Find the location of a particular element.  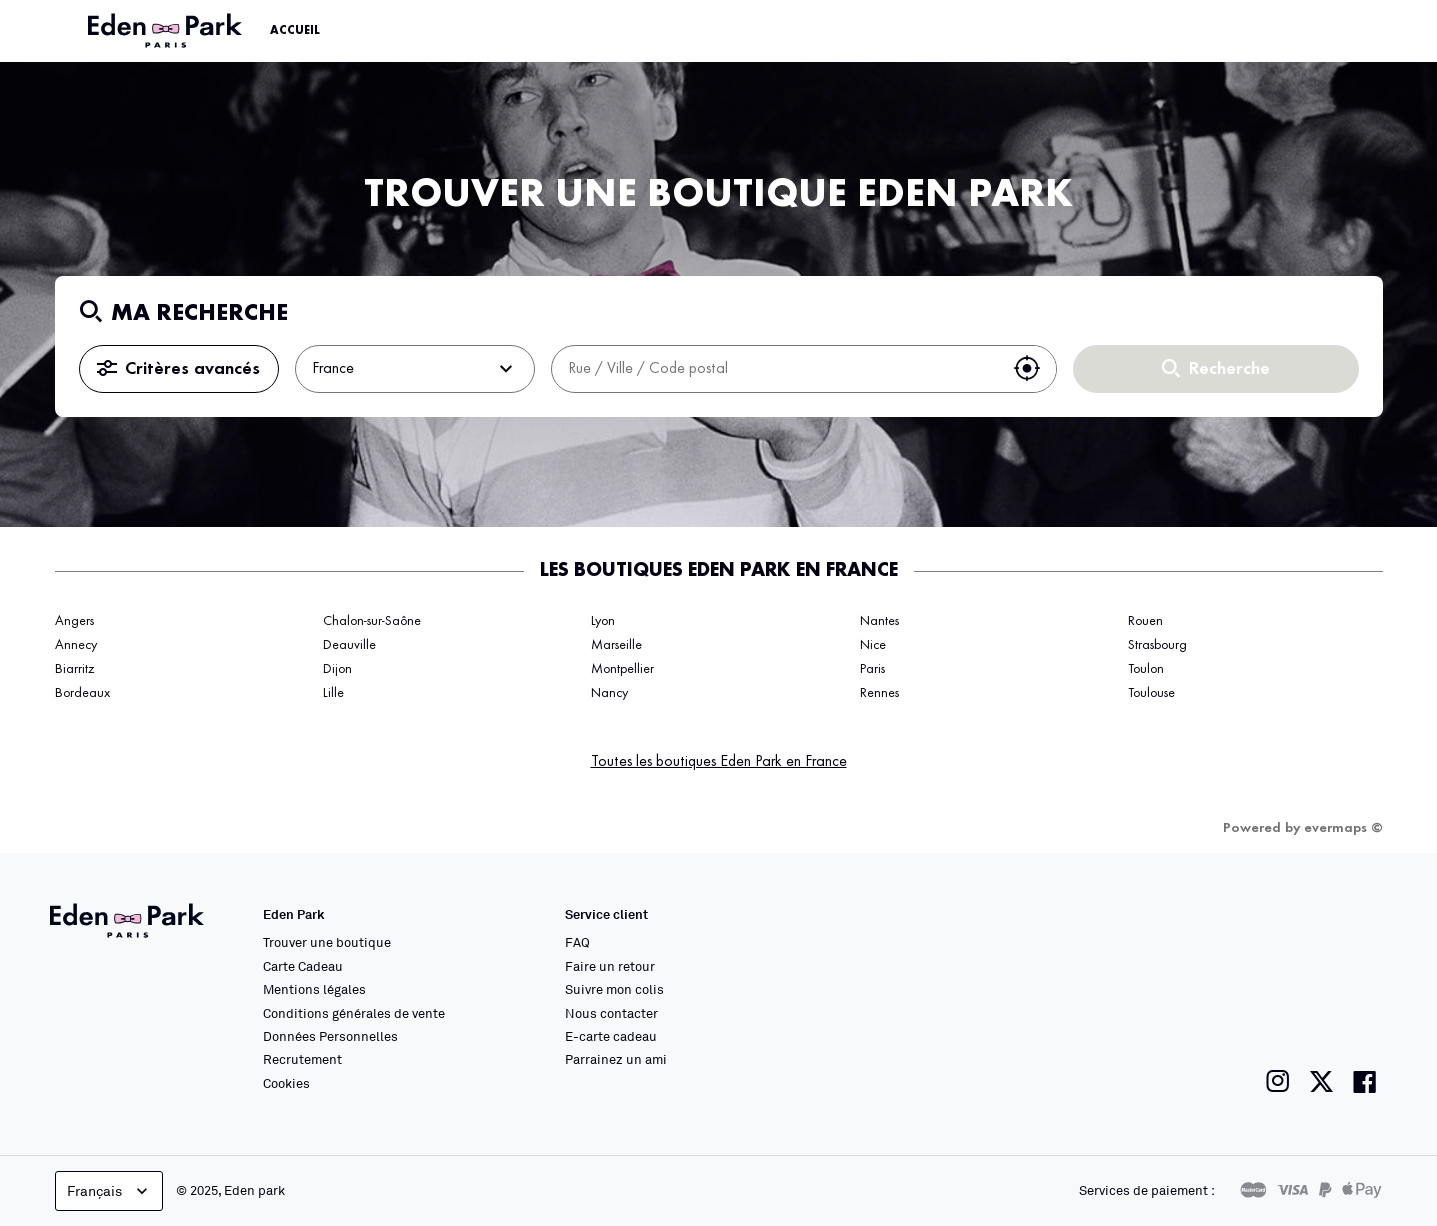

Paris is located at coordinates (872, 669).